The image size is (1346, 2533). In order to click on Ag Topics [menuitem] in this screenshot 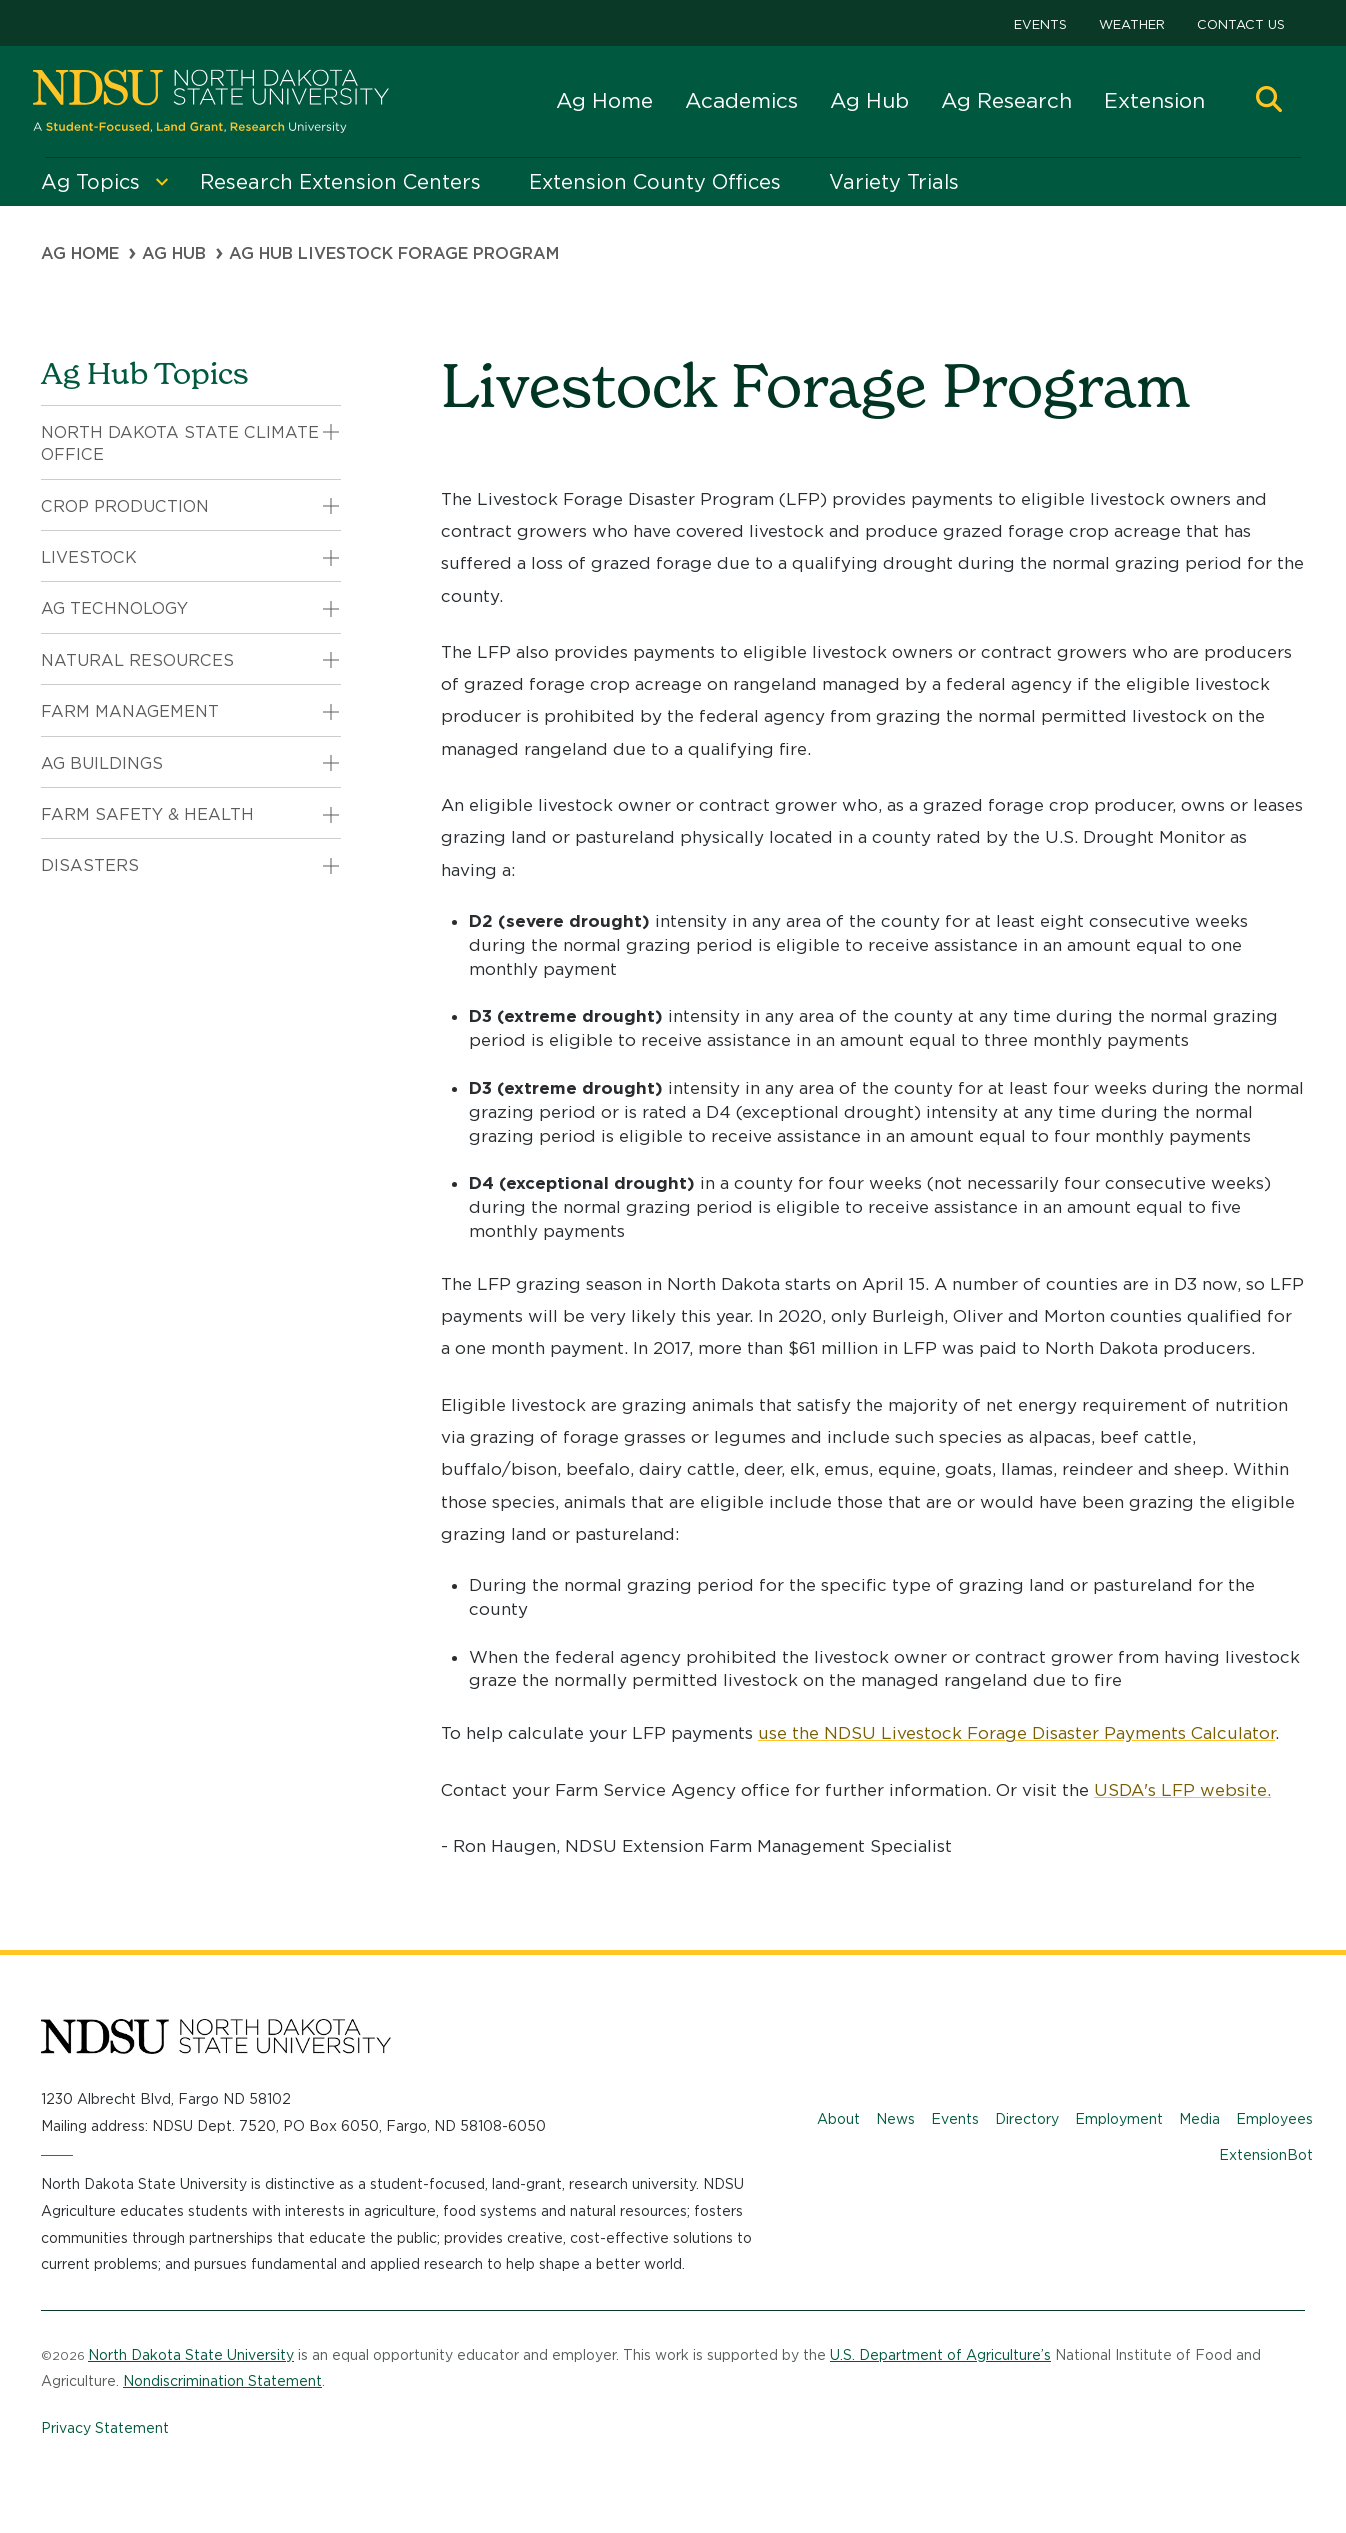, I will do `click(90, 182)`.